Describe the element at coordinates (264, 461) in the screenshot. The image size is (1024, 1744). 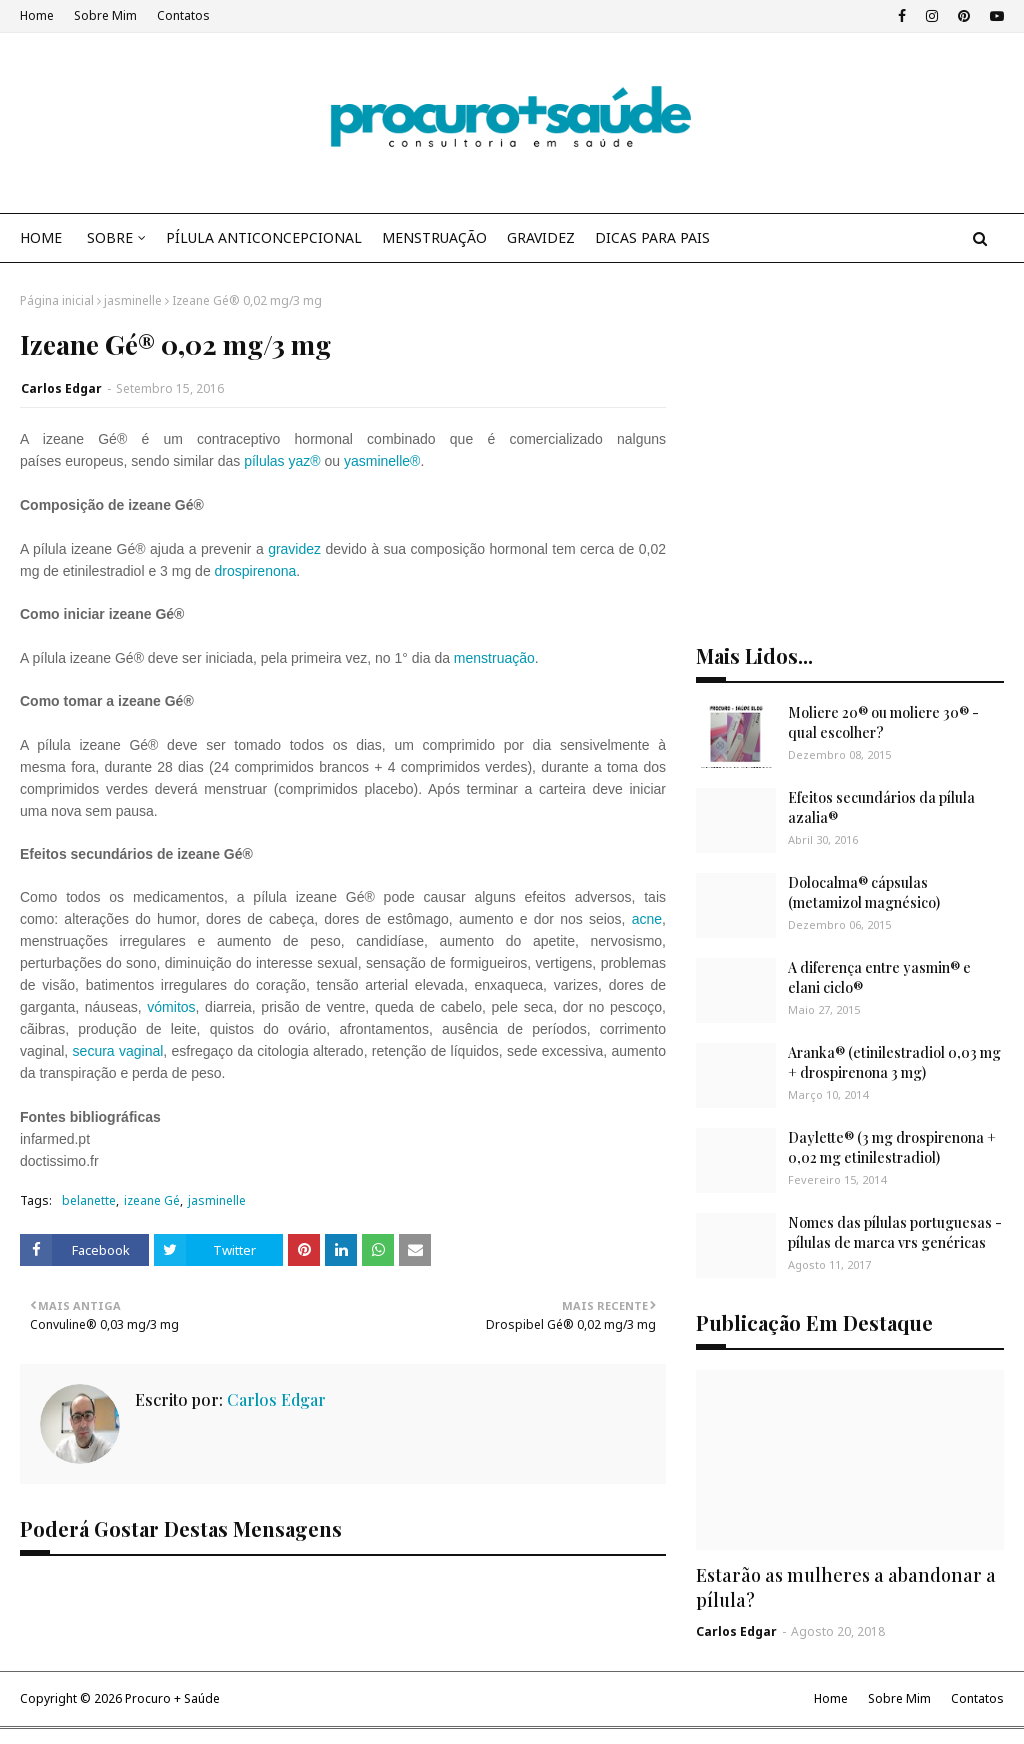
I see `pílulas` at that location.